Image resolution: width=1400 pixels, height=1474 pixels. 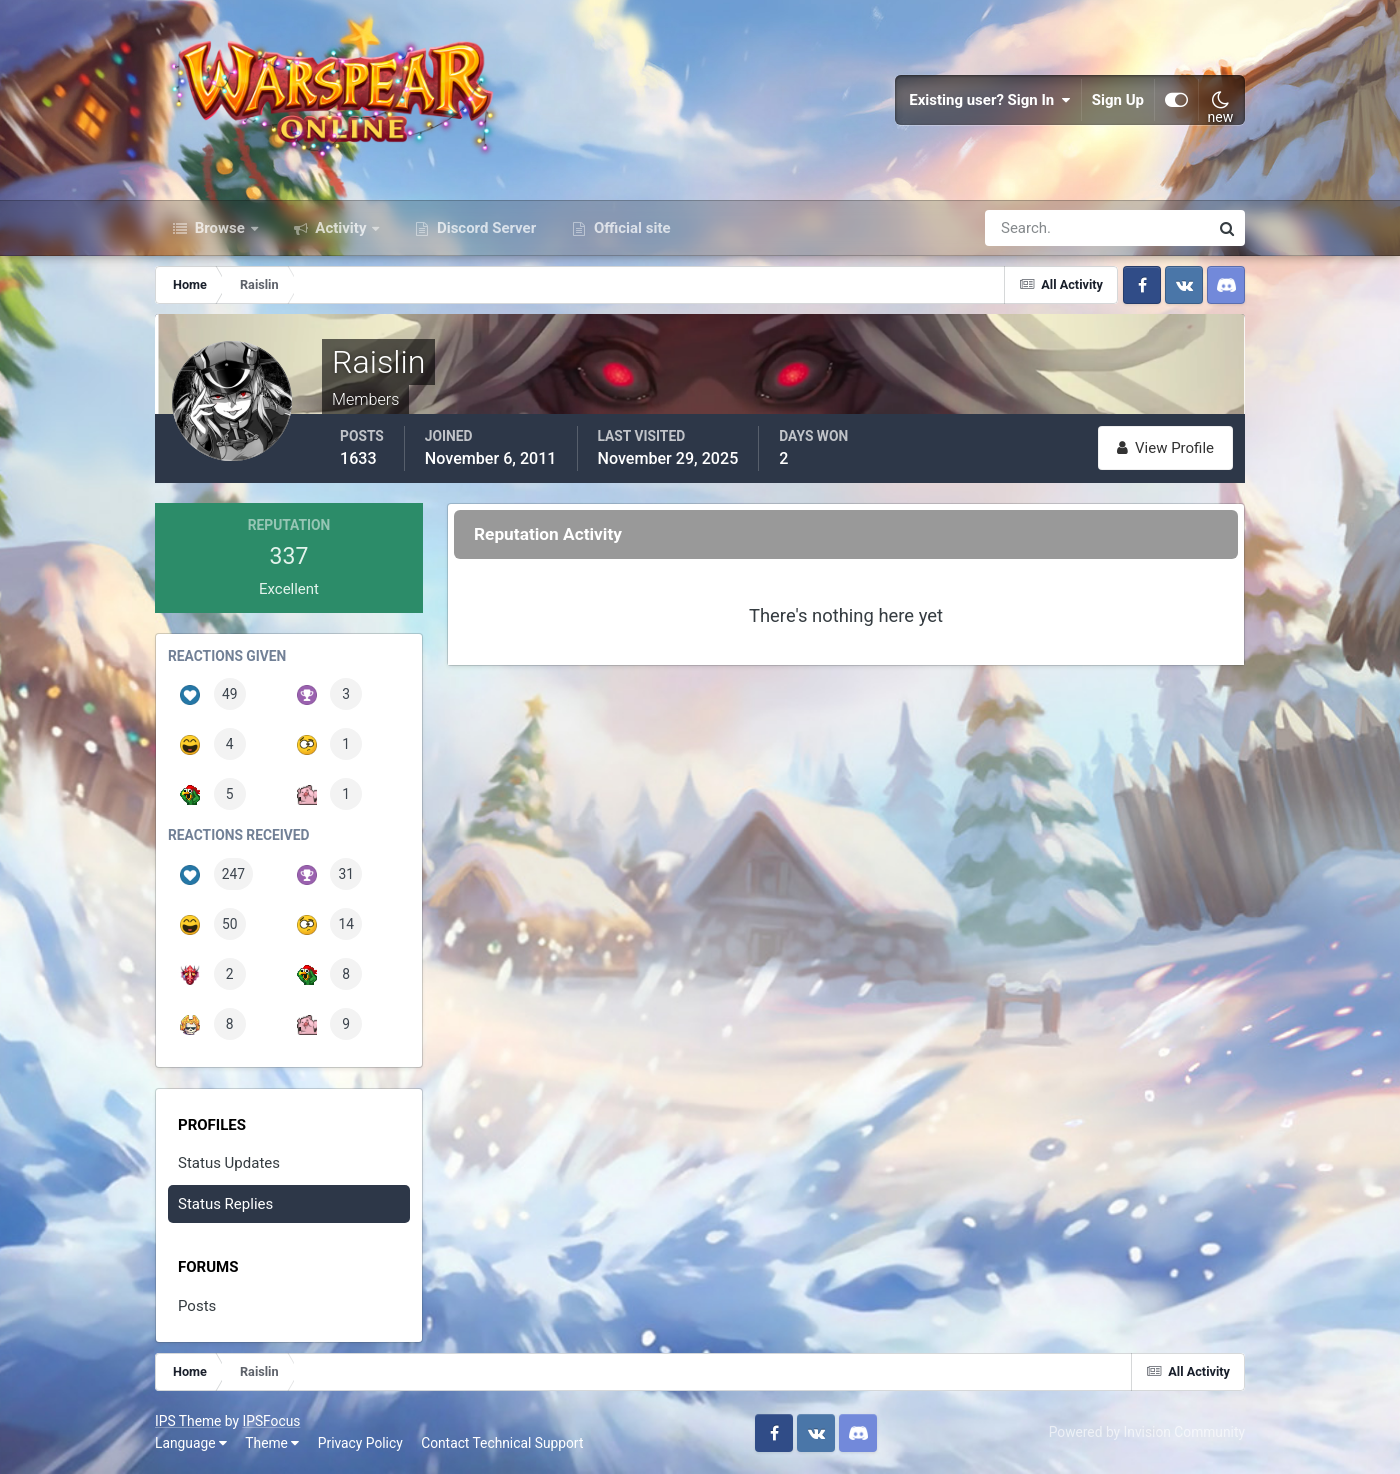 I want to click on Discord Server, so click(x=484, y=228).